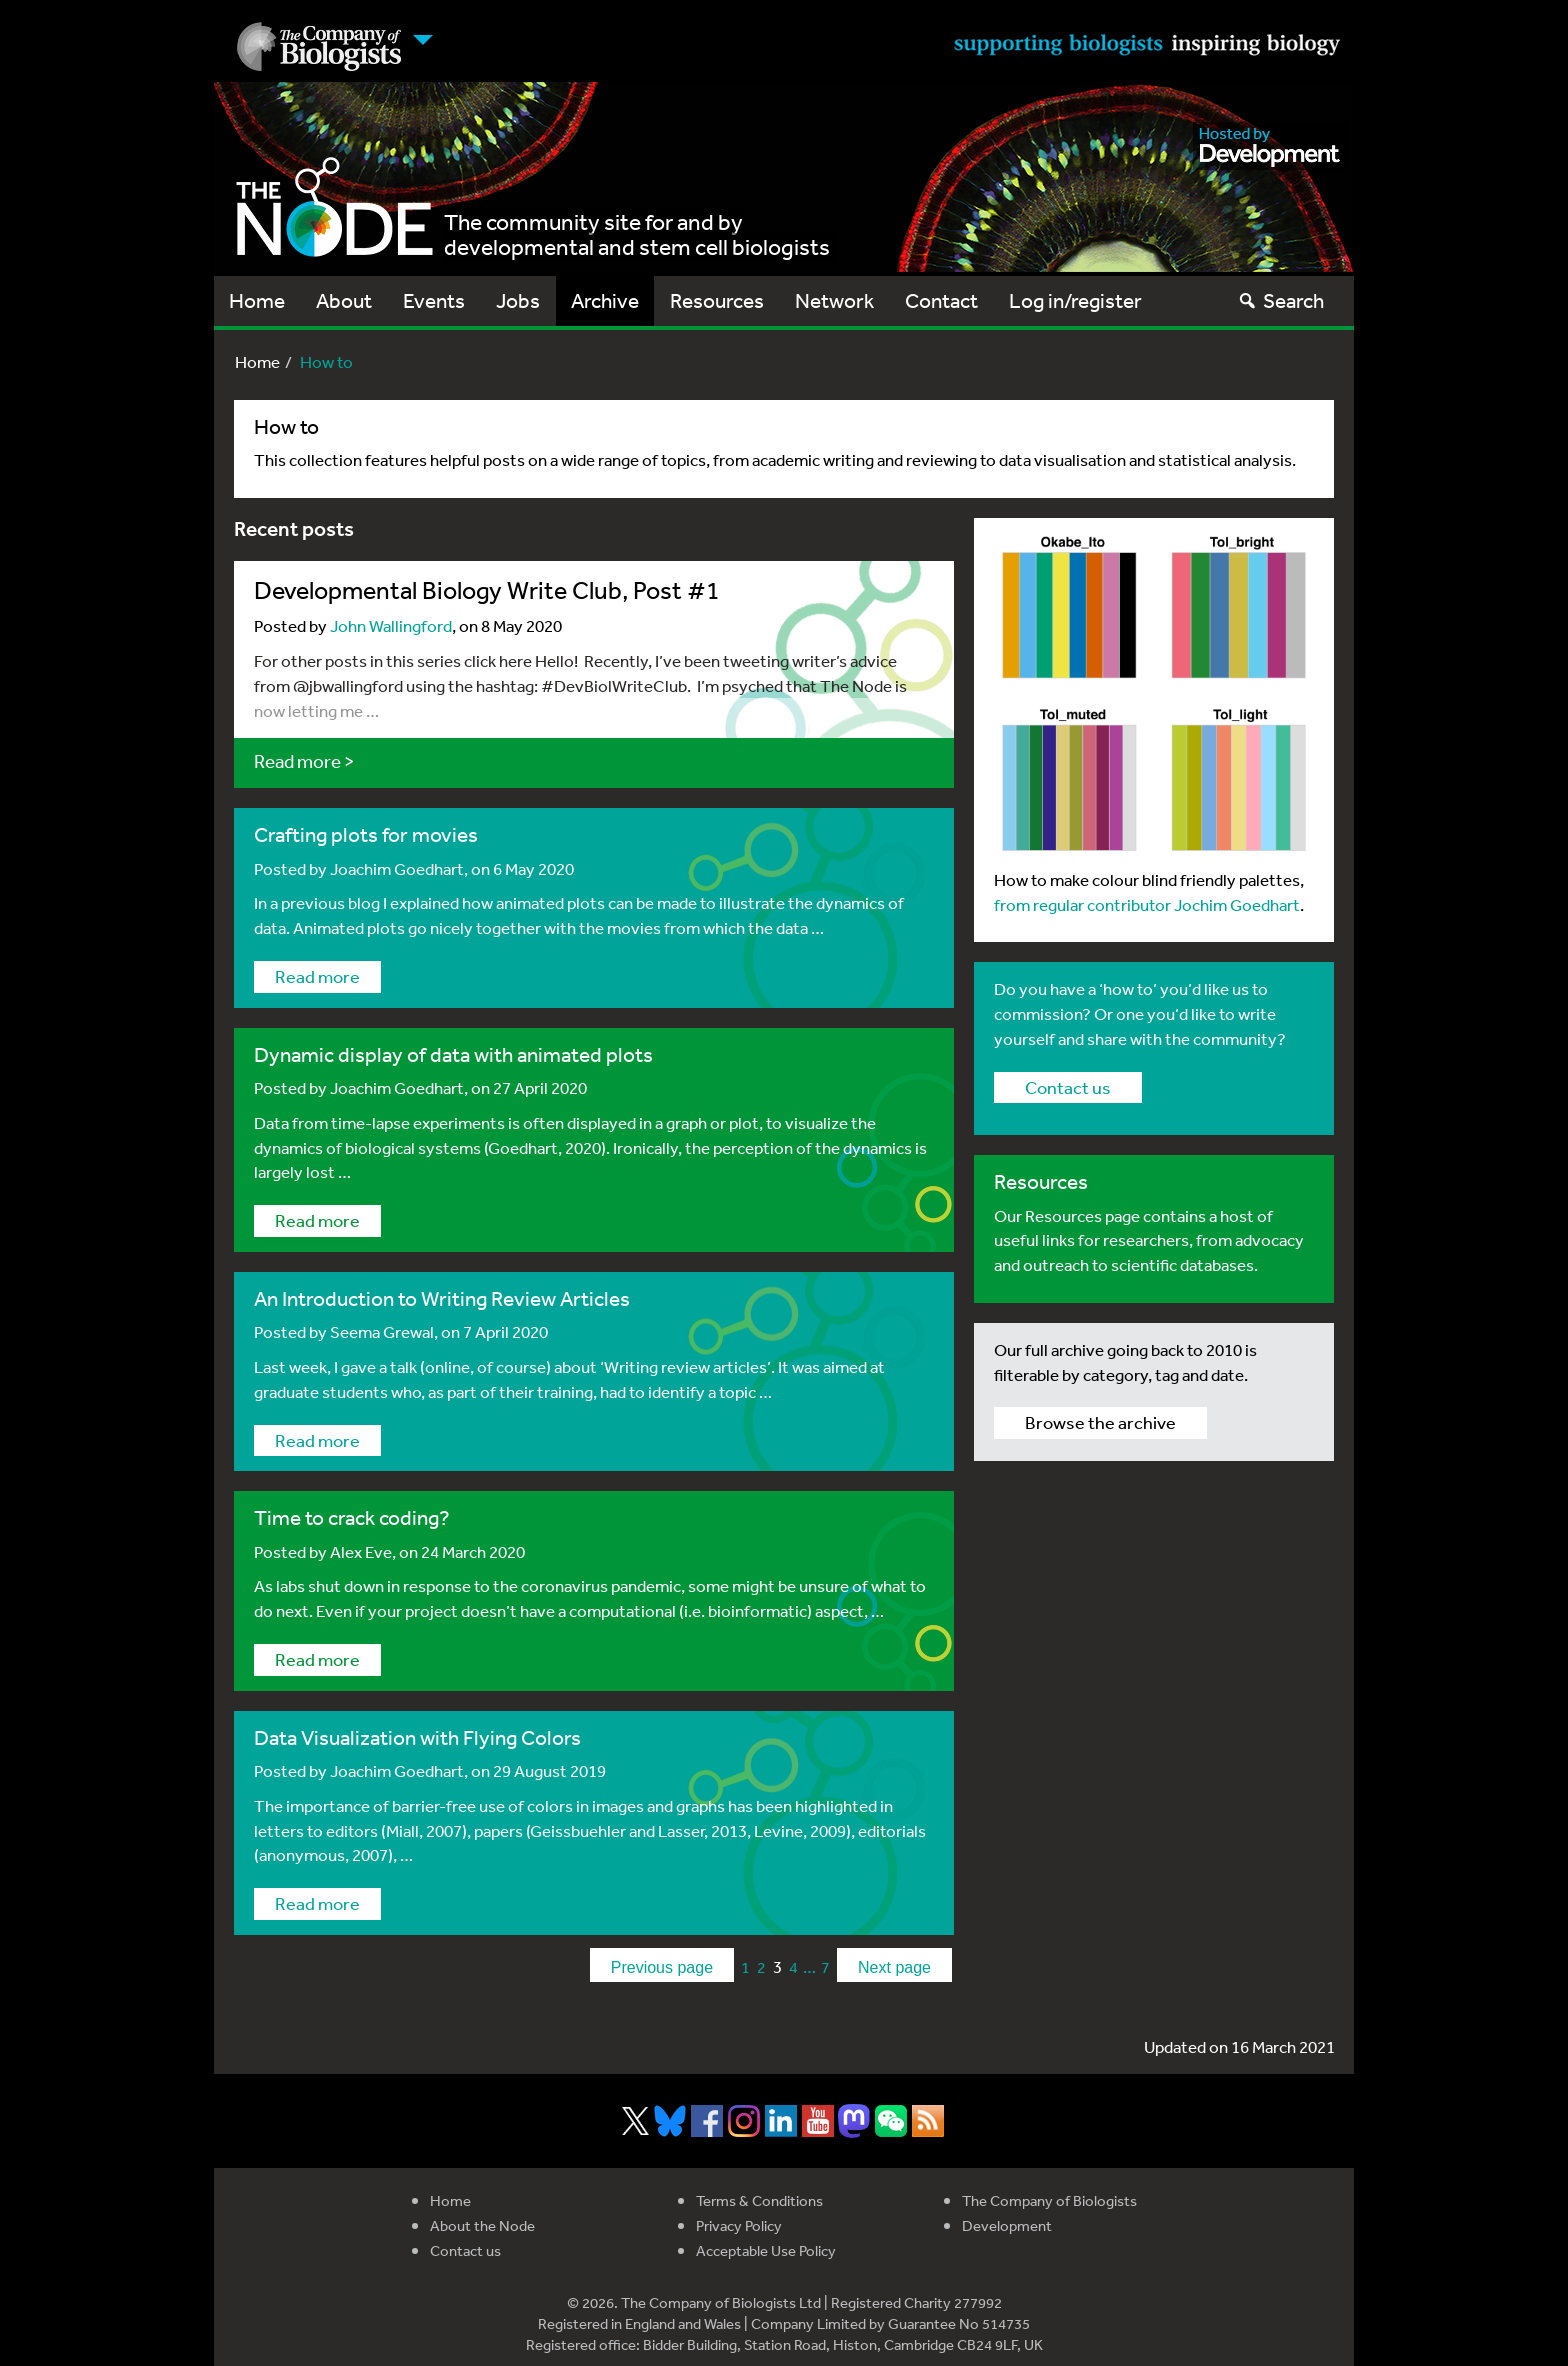  Describe the element at coordinates (361, 1551) in the screenshot. I see `Alex Eve` at that location.